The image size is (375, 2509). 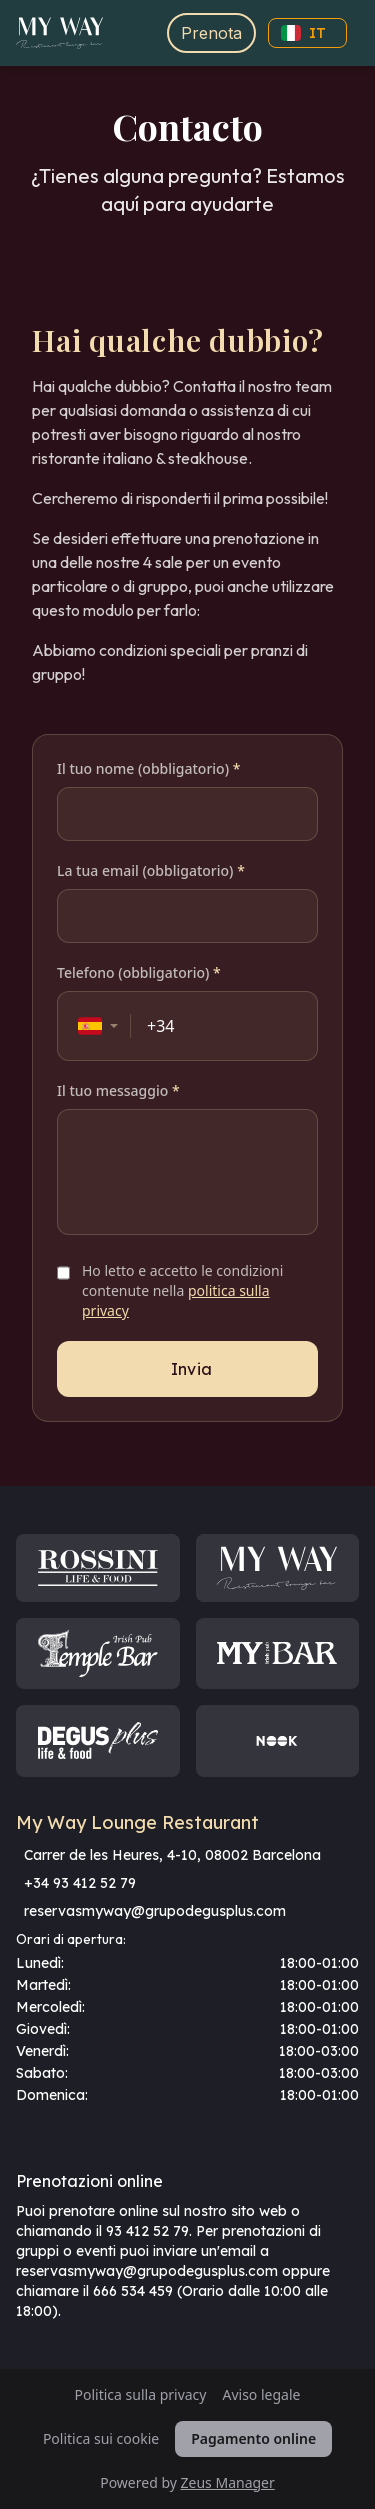 What do you see at coordinates (182, 1290) in the screenshot?
I see `Ho letto e accetto le condizioni contenute nella` at bounding box center [182, 1290].